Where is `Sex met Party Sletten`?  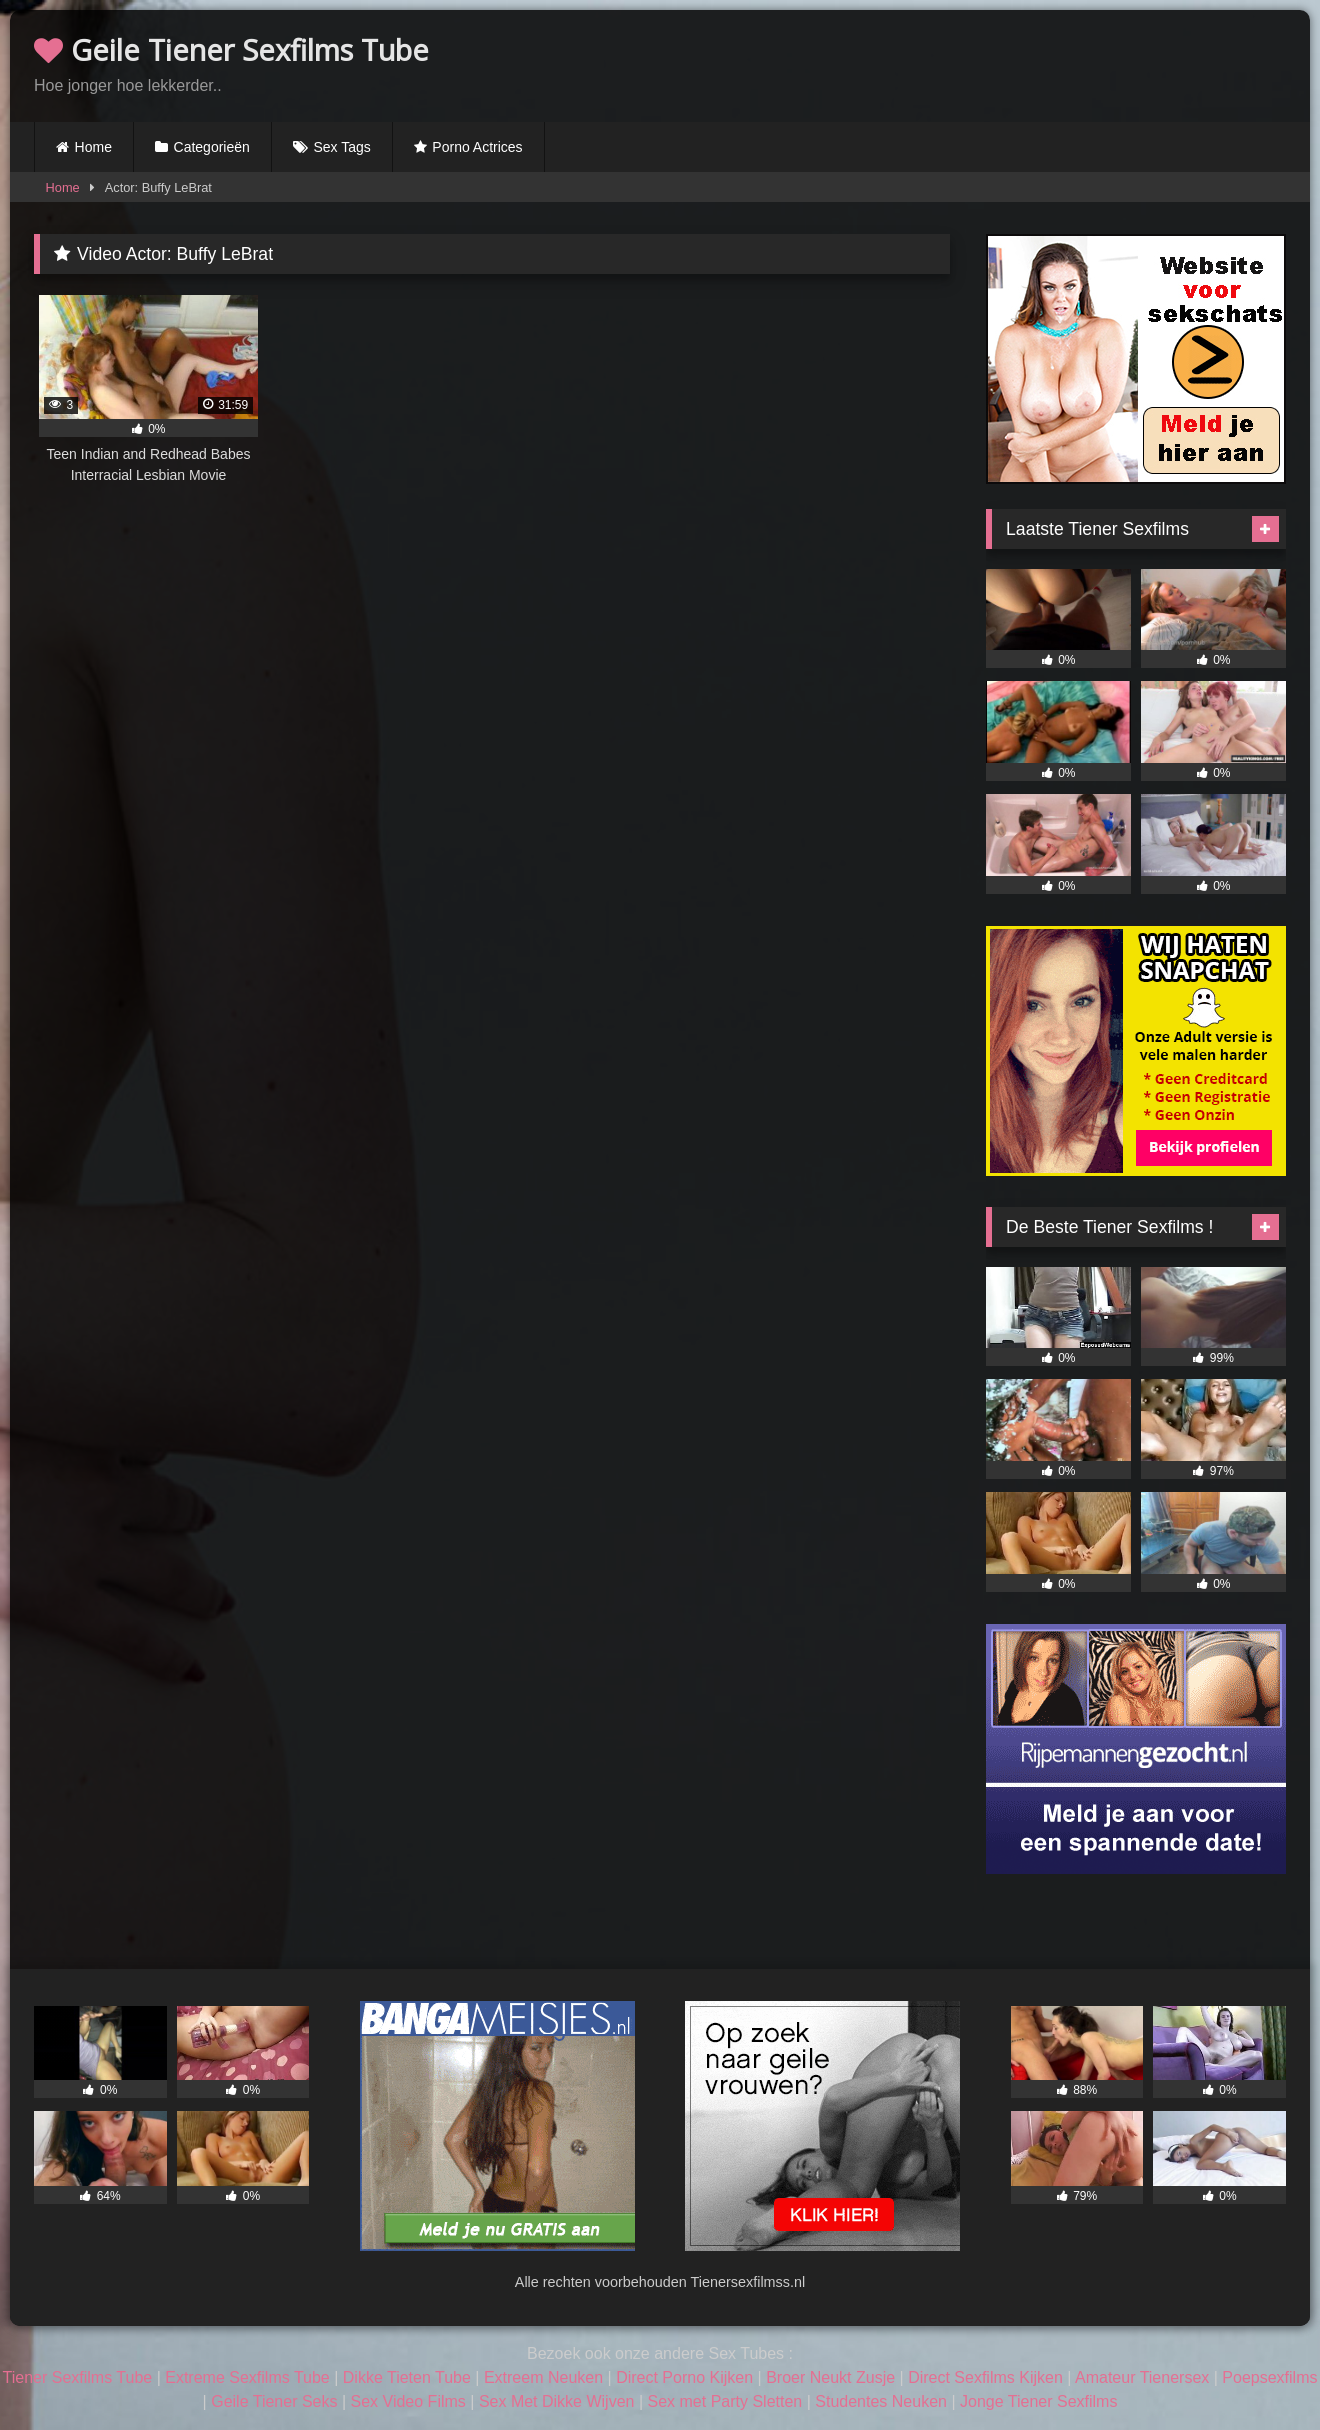
Sex met Party Sletten is located at coordinates (725, 2401).